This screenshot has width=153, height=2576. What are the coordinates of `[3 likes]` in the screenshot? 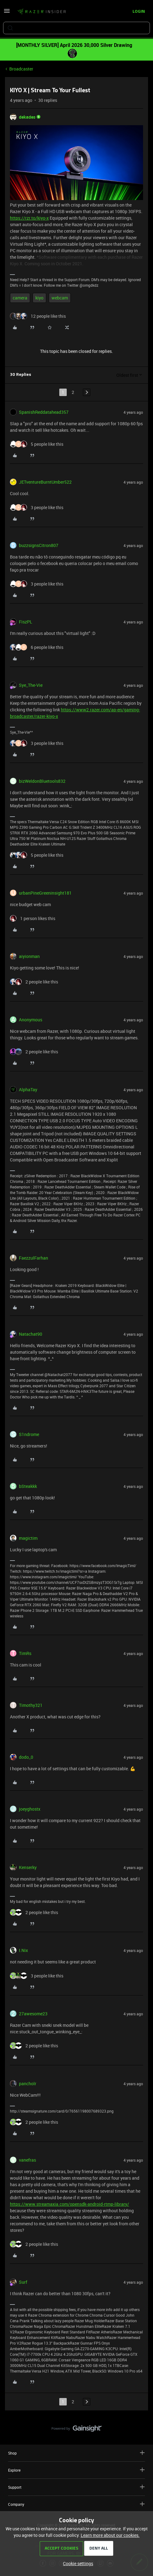 It's located at (36, 507).